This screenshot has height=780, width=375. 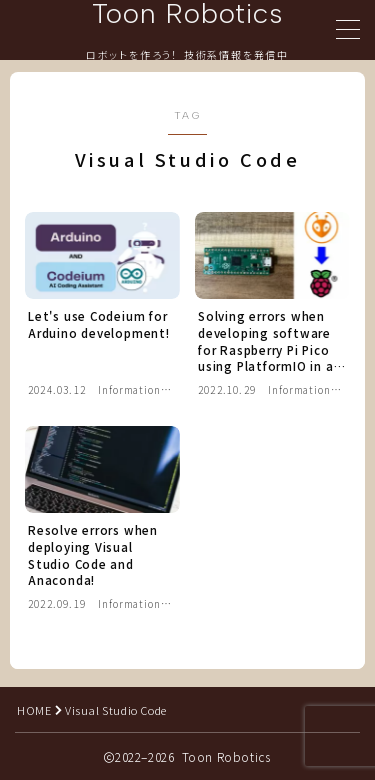 What do you see at coordinates (34, 710) in the screenshot?
I see `HOME` at bounding box center [34, 710].